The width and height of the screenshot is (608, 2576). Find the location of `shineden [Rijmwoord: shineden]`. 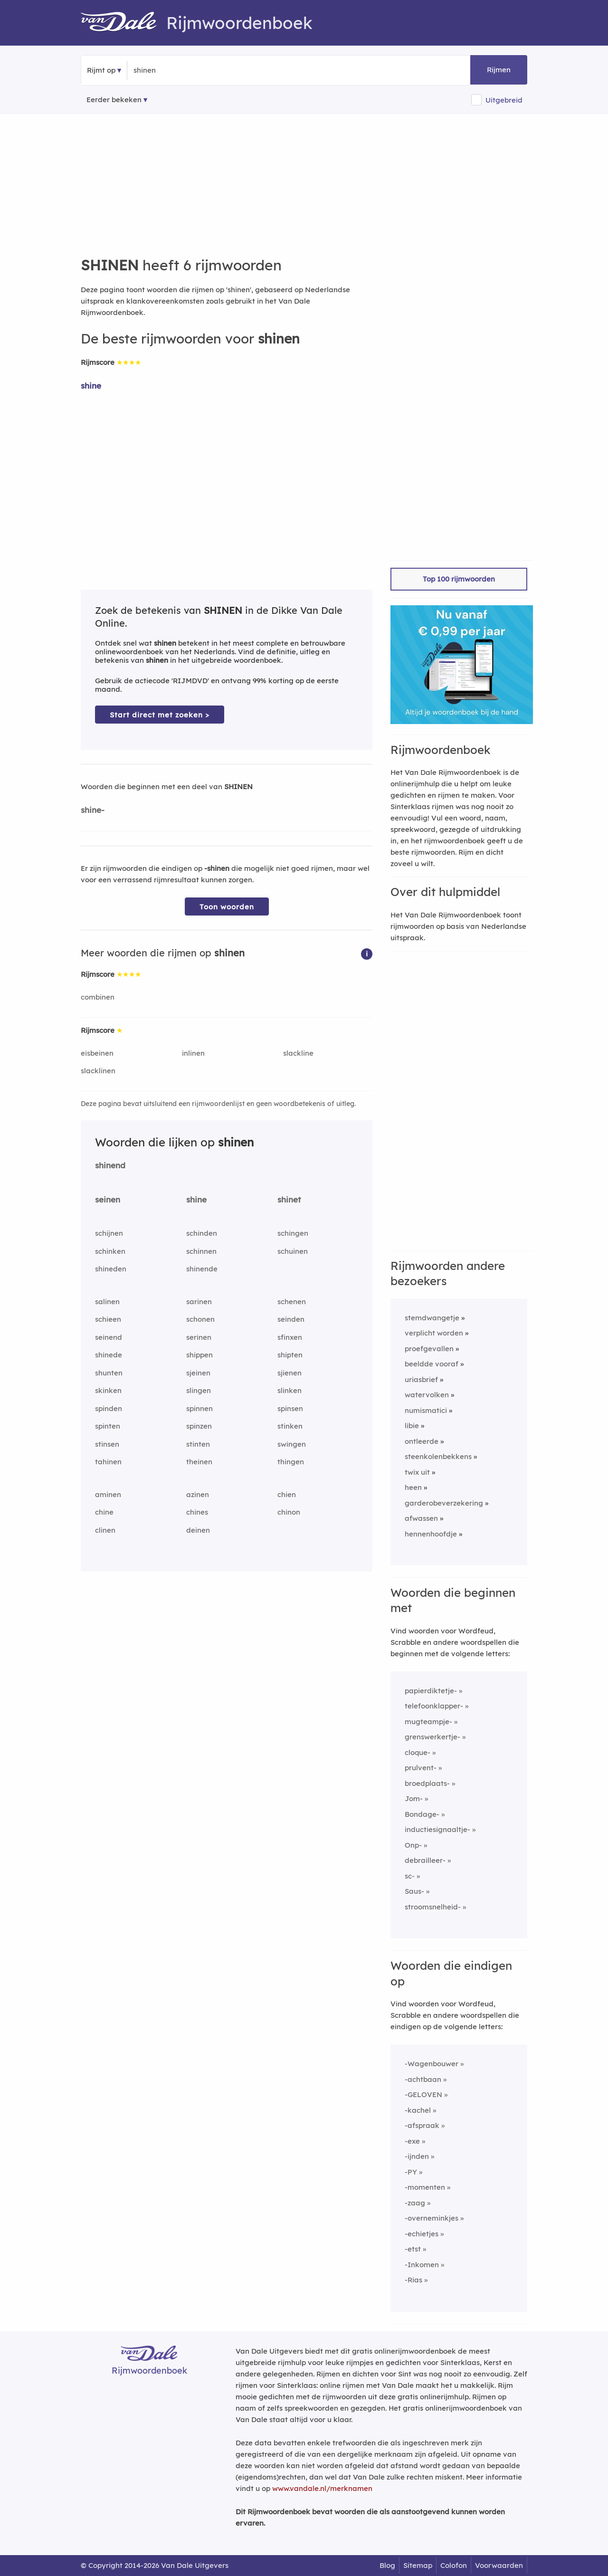

shineden [Rijmwoord: shineden] is located at coordinates (110, 1268).